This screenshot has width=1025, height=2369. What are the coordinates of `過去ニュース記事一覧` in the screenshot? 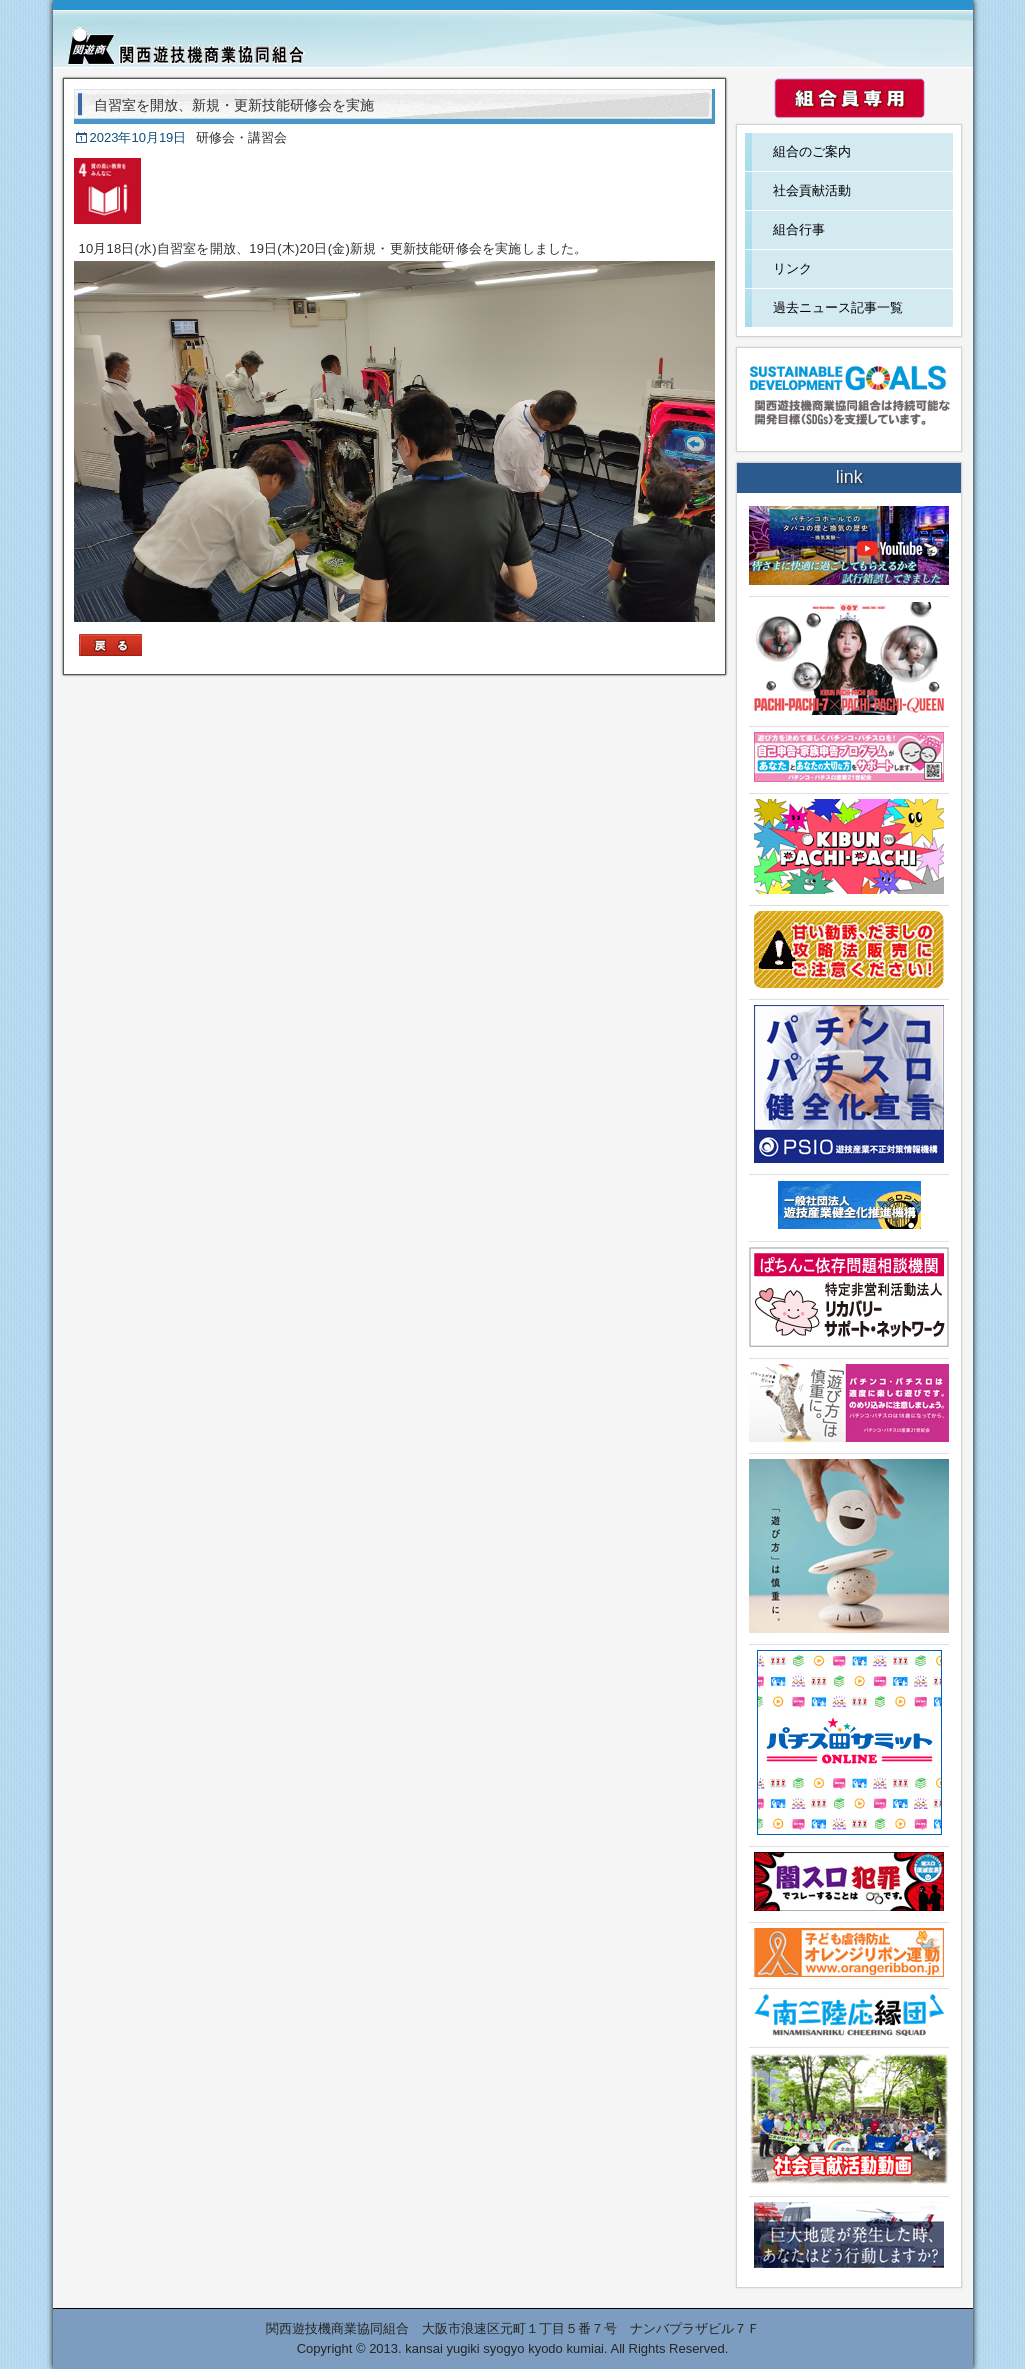 It's located at (838, 307).